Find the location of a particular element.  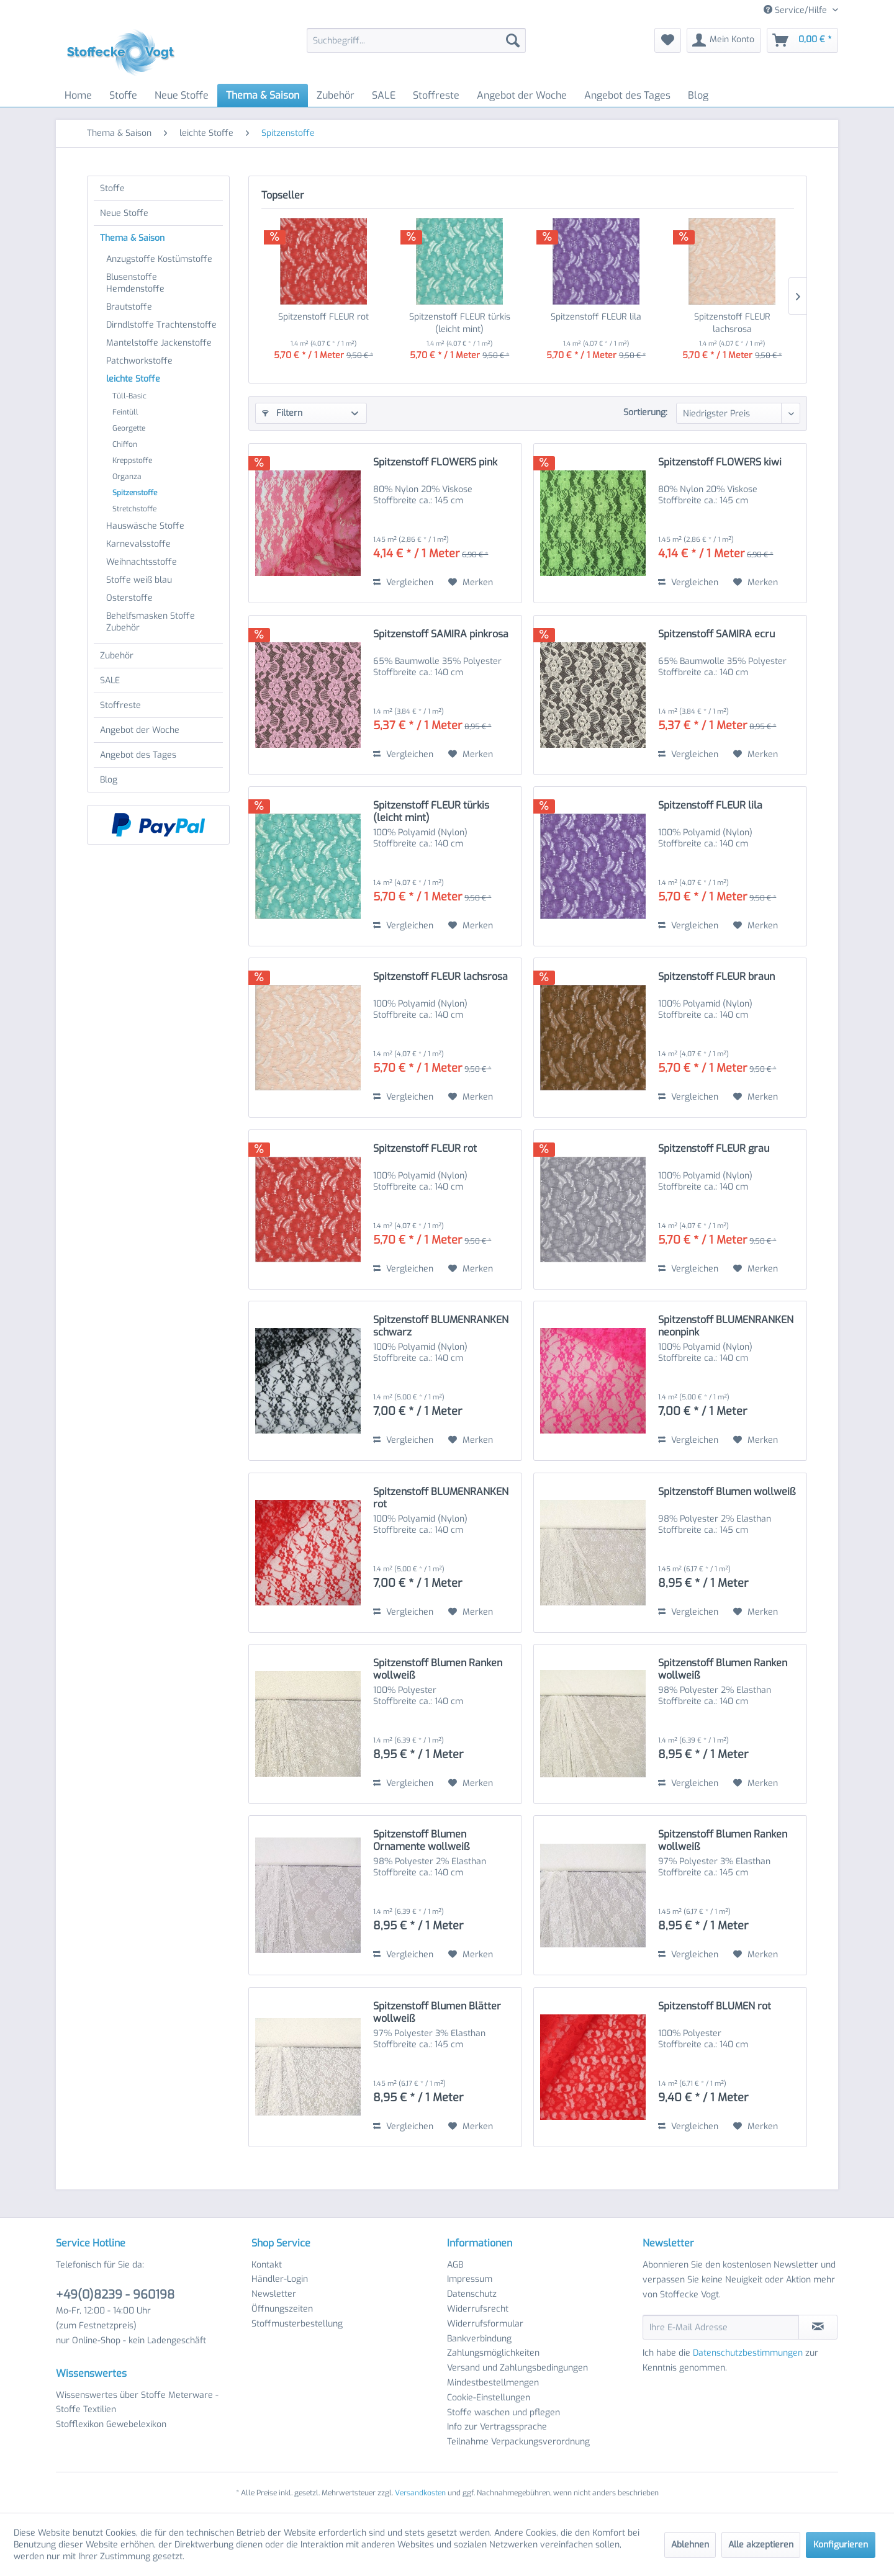

Widerrufsrecht is located at coordinates (477, 2309).